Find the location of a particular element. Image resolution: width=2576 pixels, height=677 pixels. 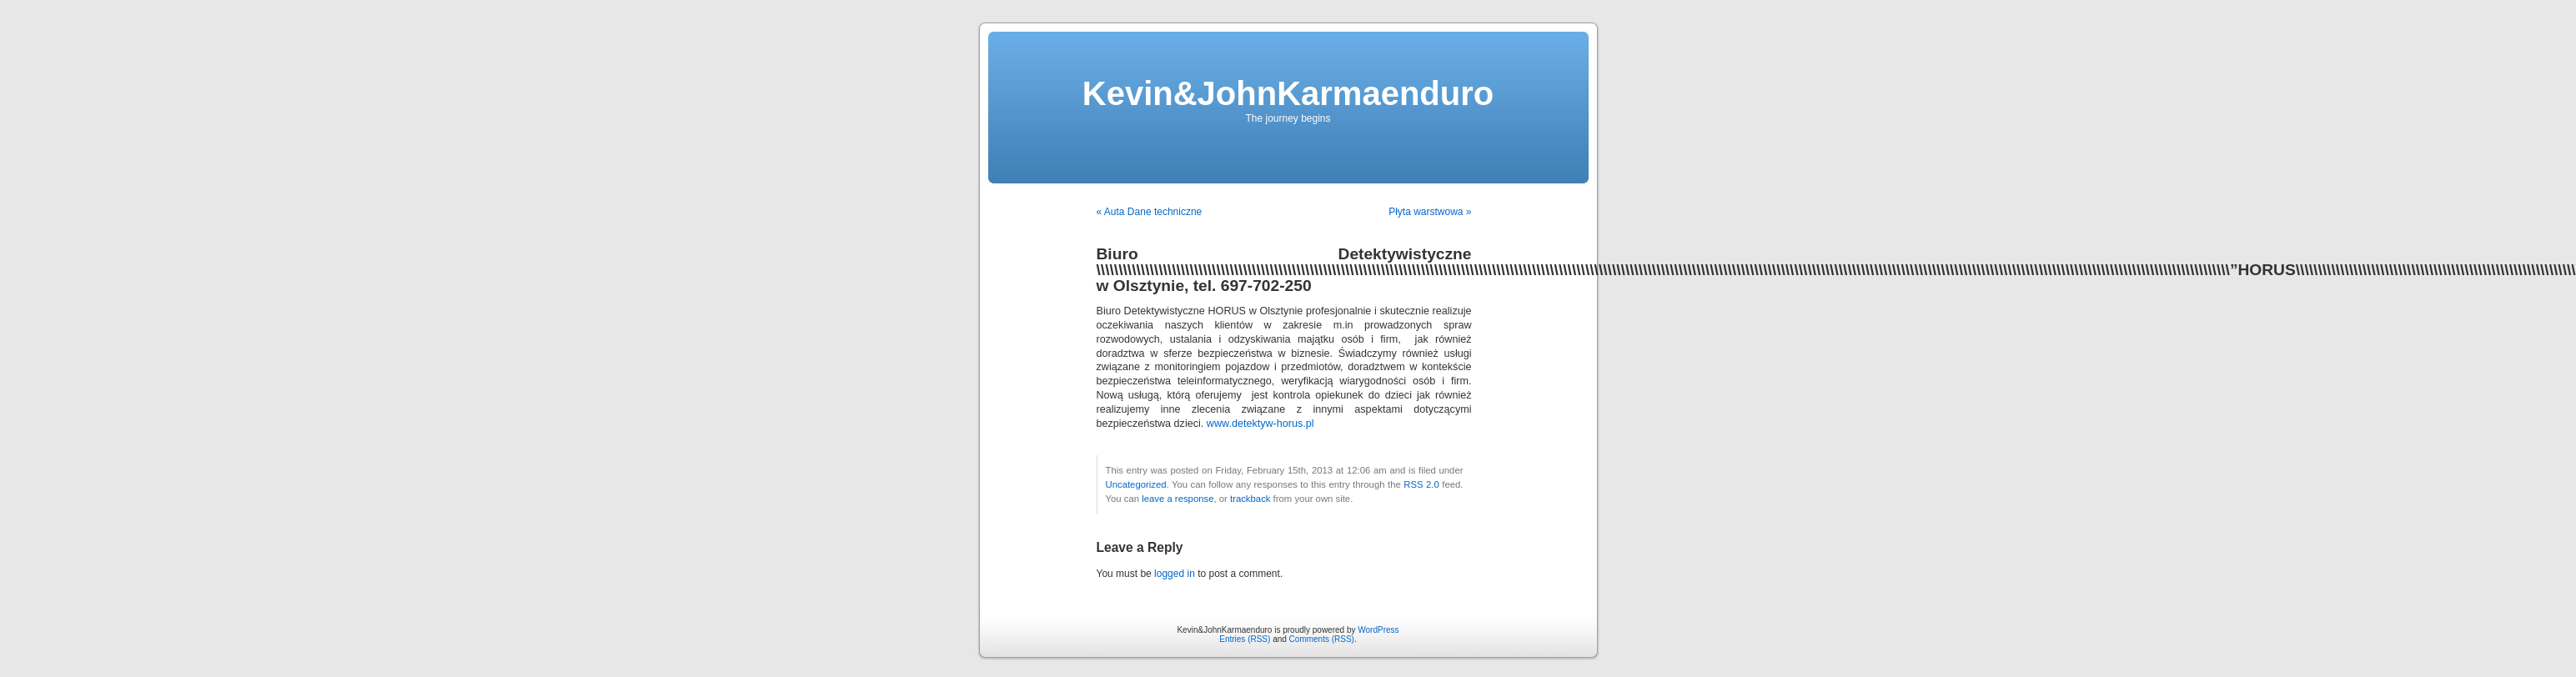

« Auta Dane techniczne is located at coordinates (1150, 212).